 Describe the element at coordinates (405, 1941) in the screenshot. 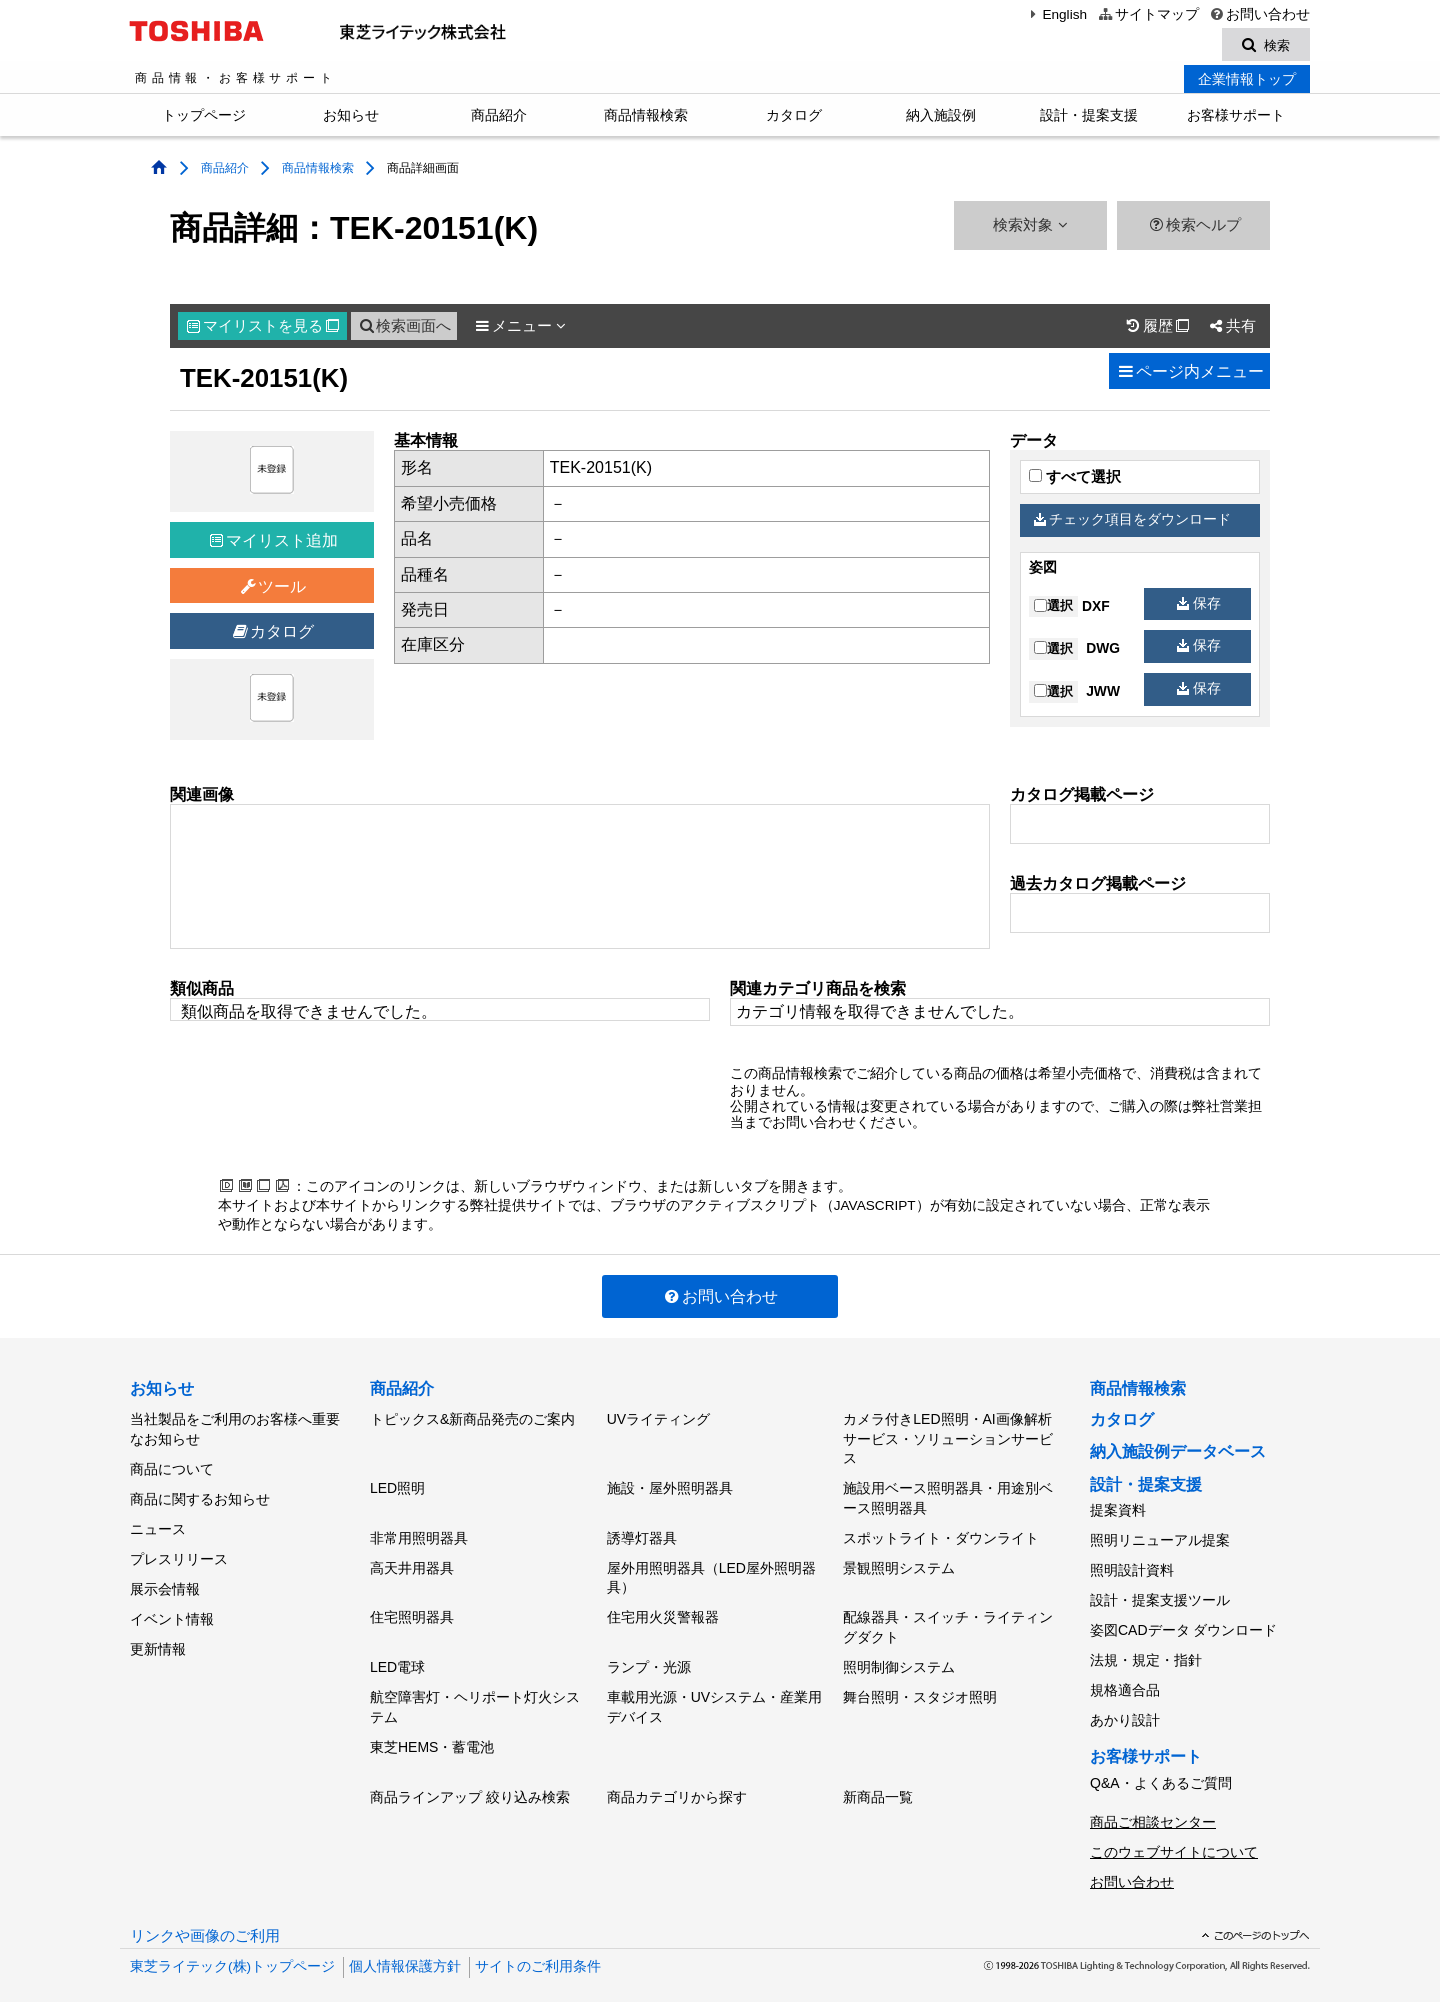

I see `個人情報保護方針` at that location.